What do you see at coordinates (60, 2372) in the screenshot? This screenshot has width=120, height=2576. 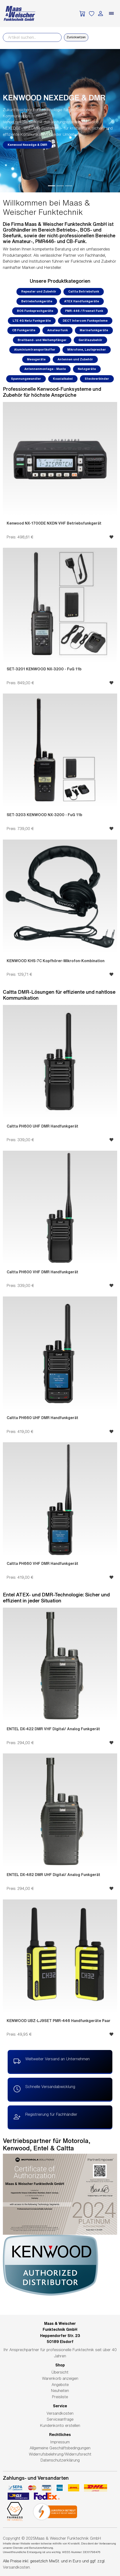 I see `Übersicht` at bounding box center [60, 2372].